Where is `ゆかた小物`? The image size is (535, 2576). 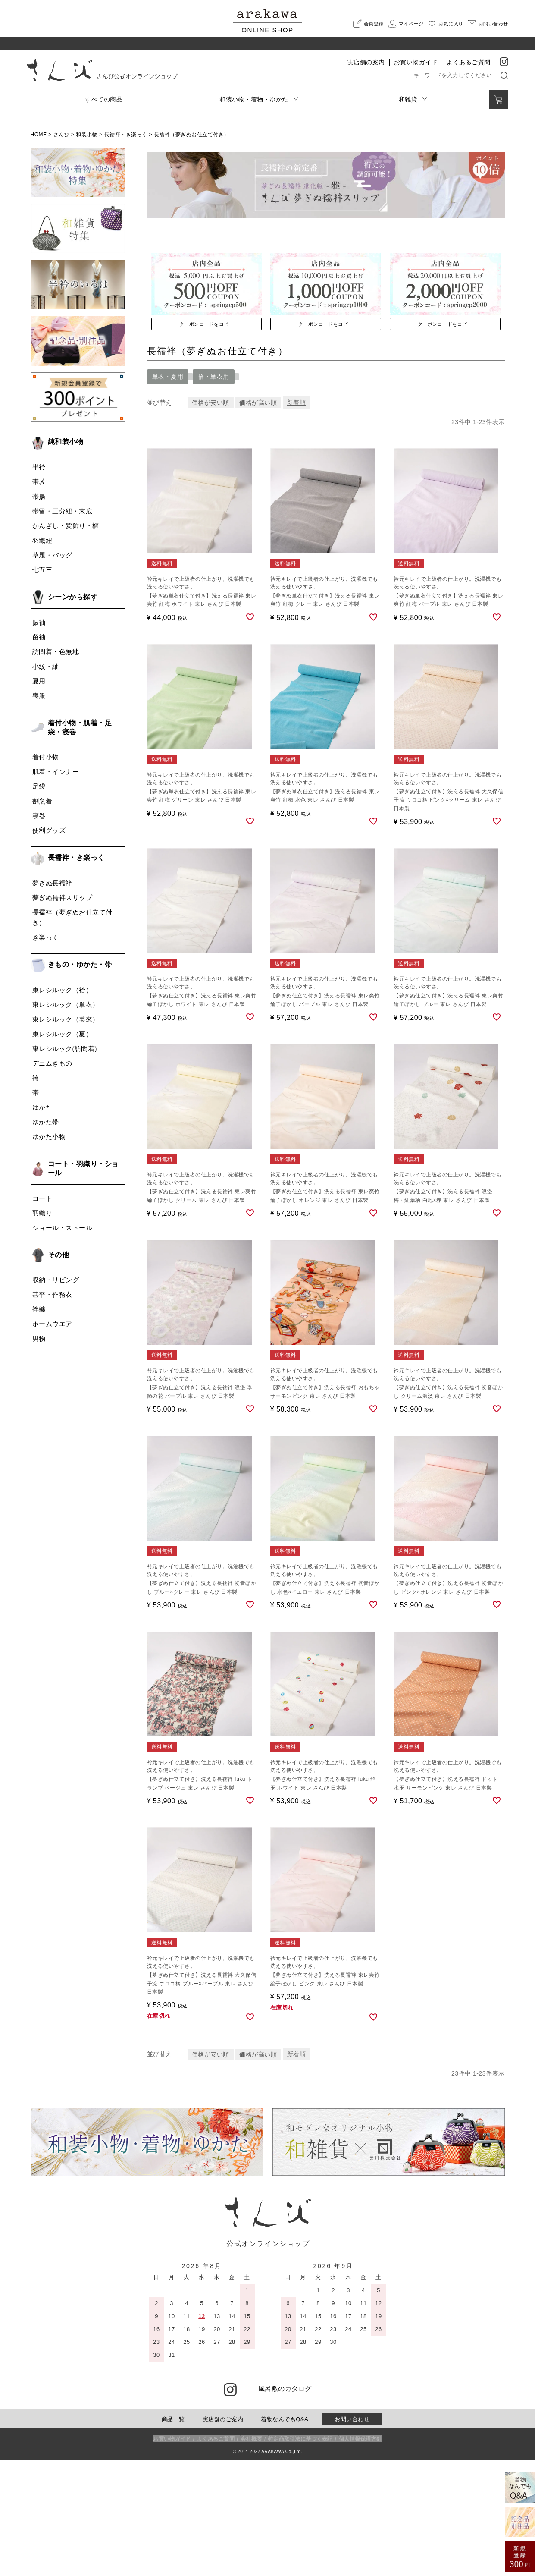 ゆかた小物 is located at coordinates (49, 1136).